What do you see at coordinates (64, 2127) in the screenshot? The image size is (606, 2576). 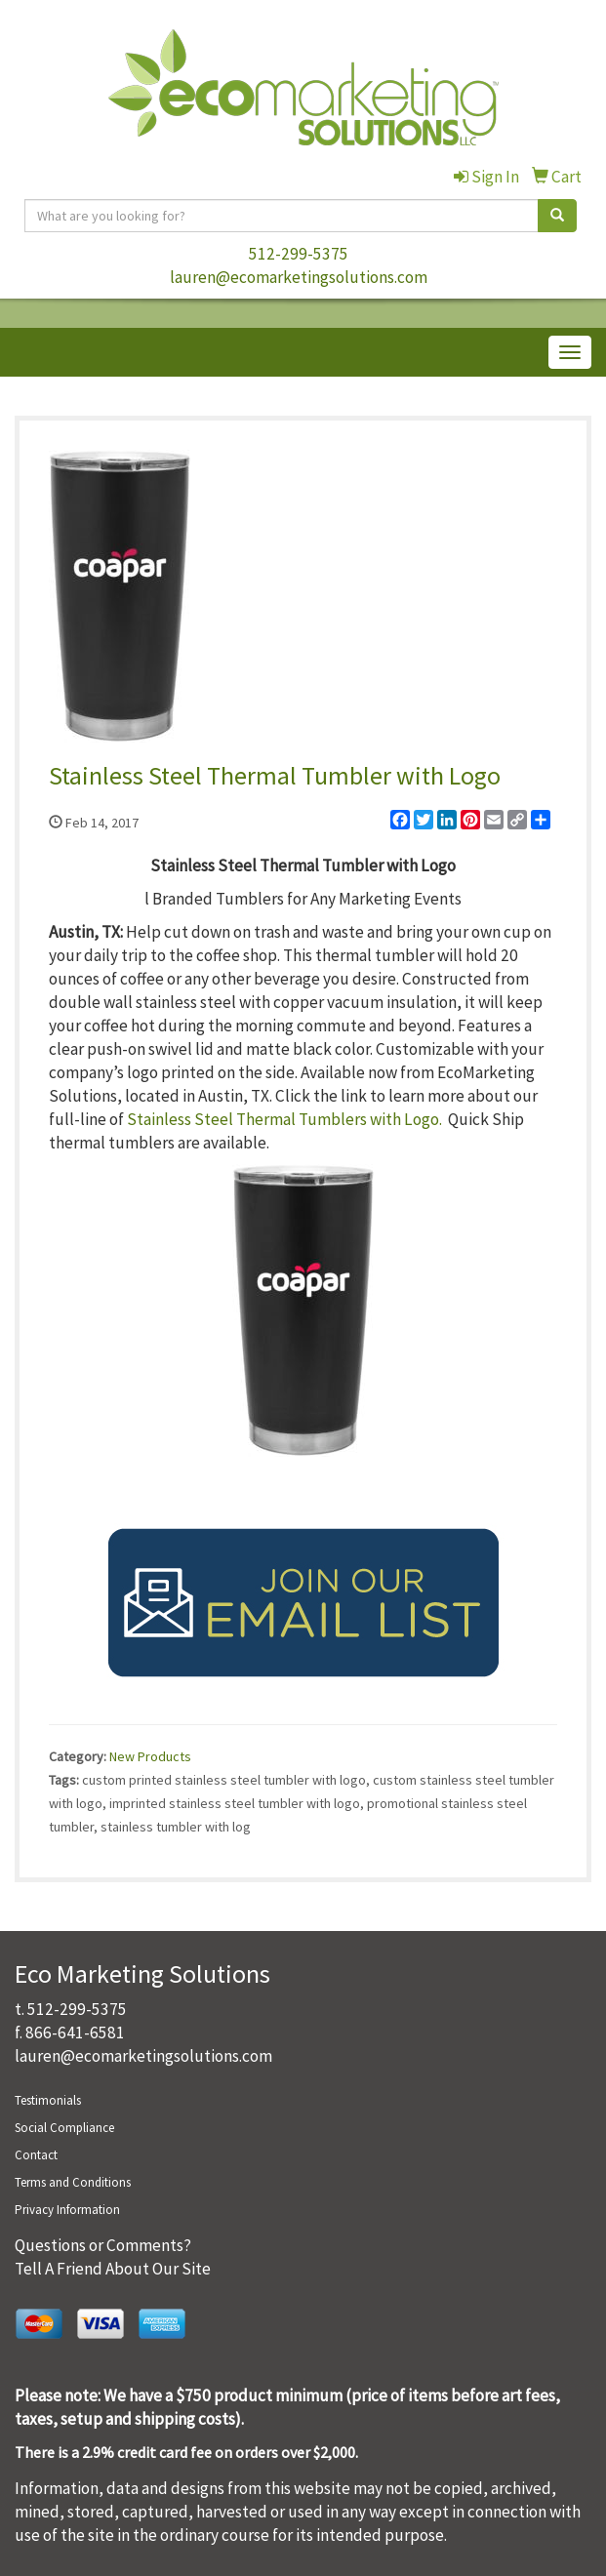 I see `Social Compliance` at bounding box center [64, 2127].